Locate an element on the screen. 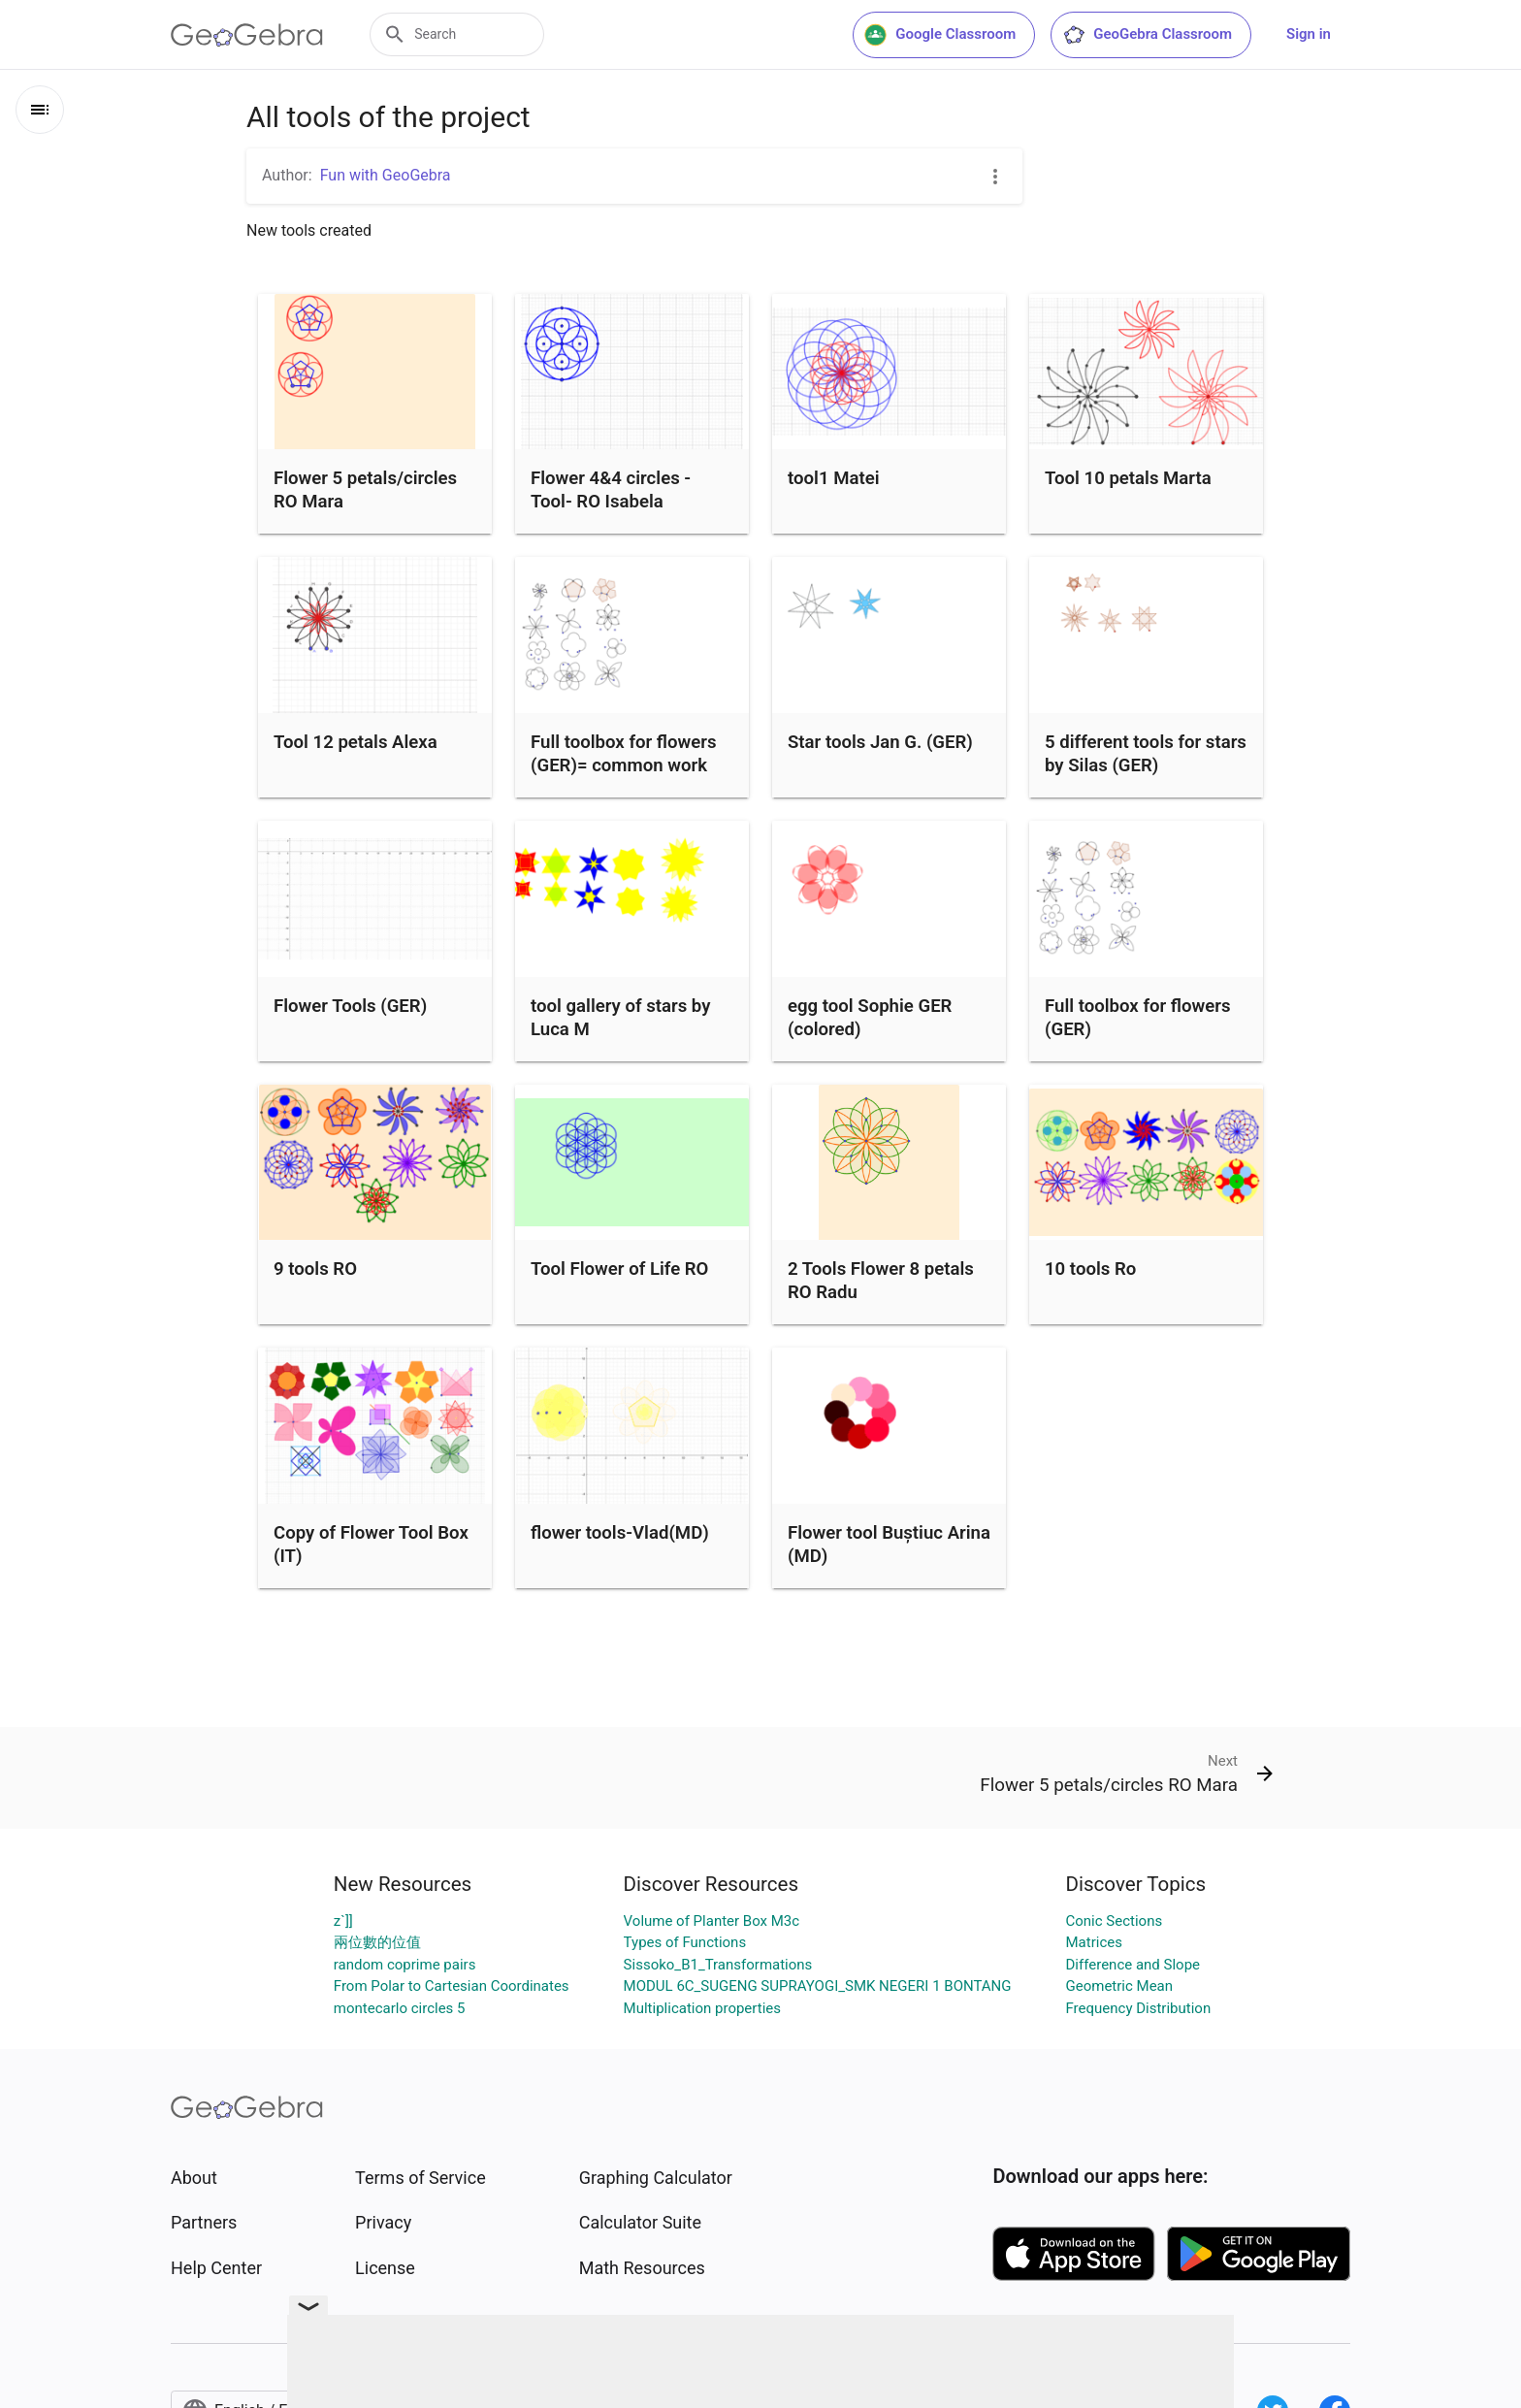 The image size is (1521, 2408). tool gallery of stars by Luca M is located at coordinates (620, 1017).